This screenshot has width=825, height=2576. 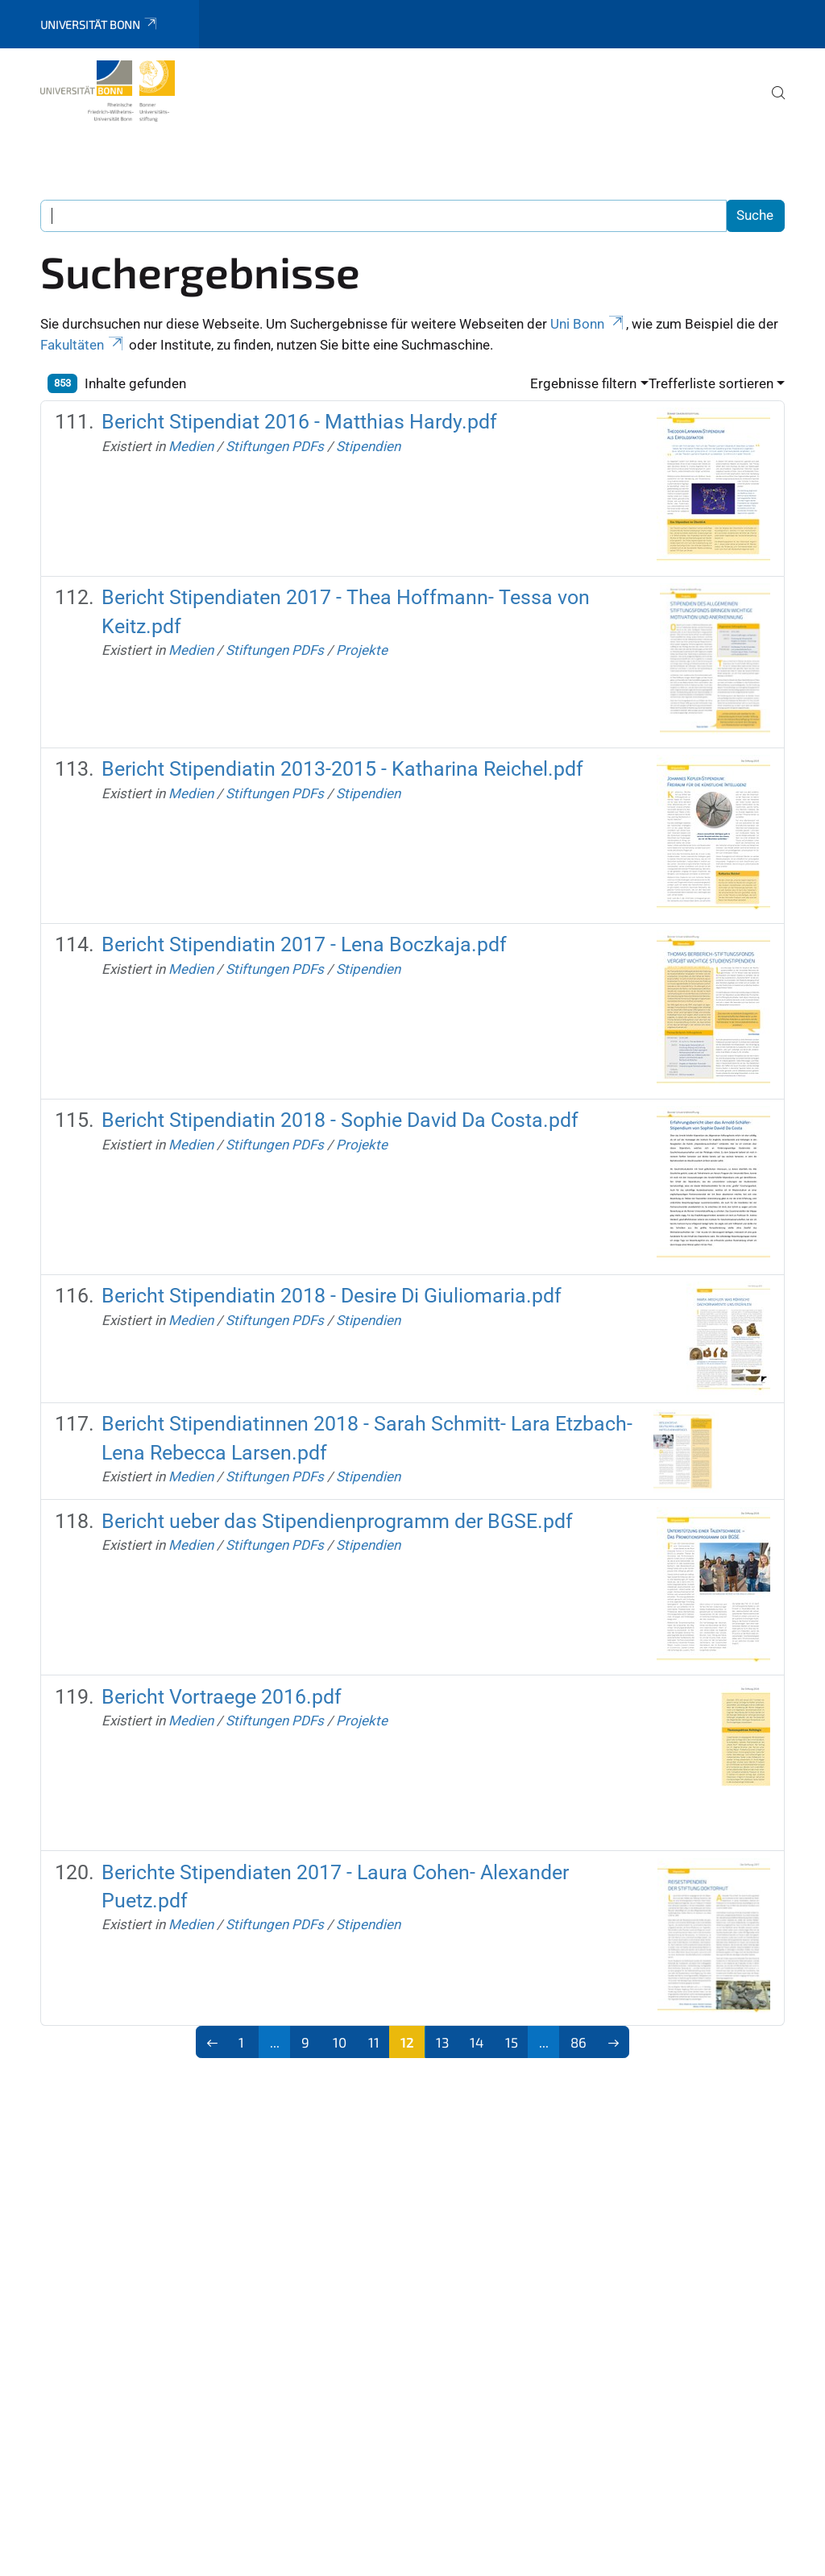 I want to click on Trefferliste sortieren [button], so click(x=711, y=383).